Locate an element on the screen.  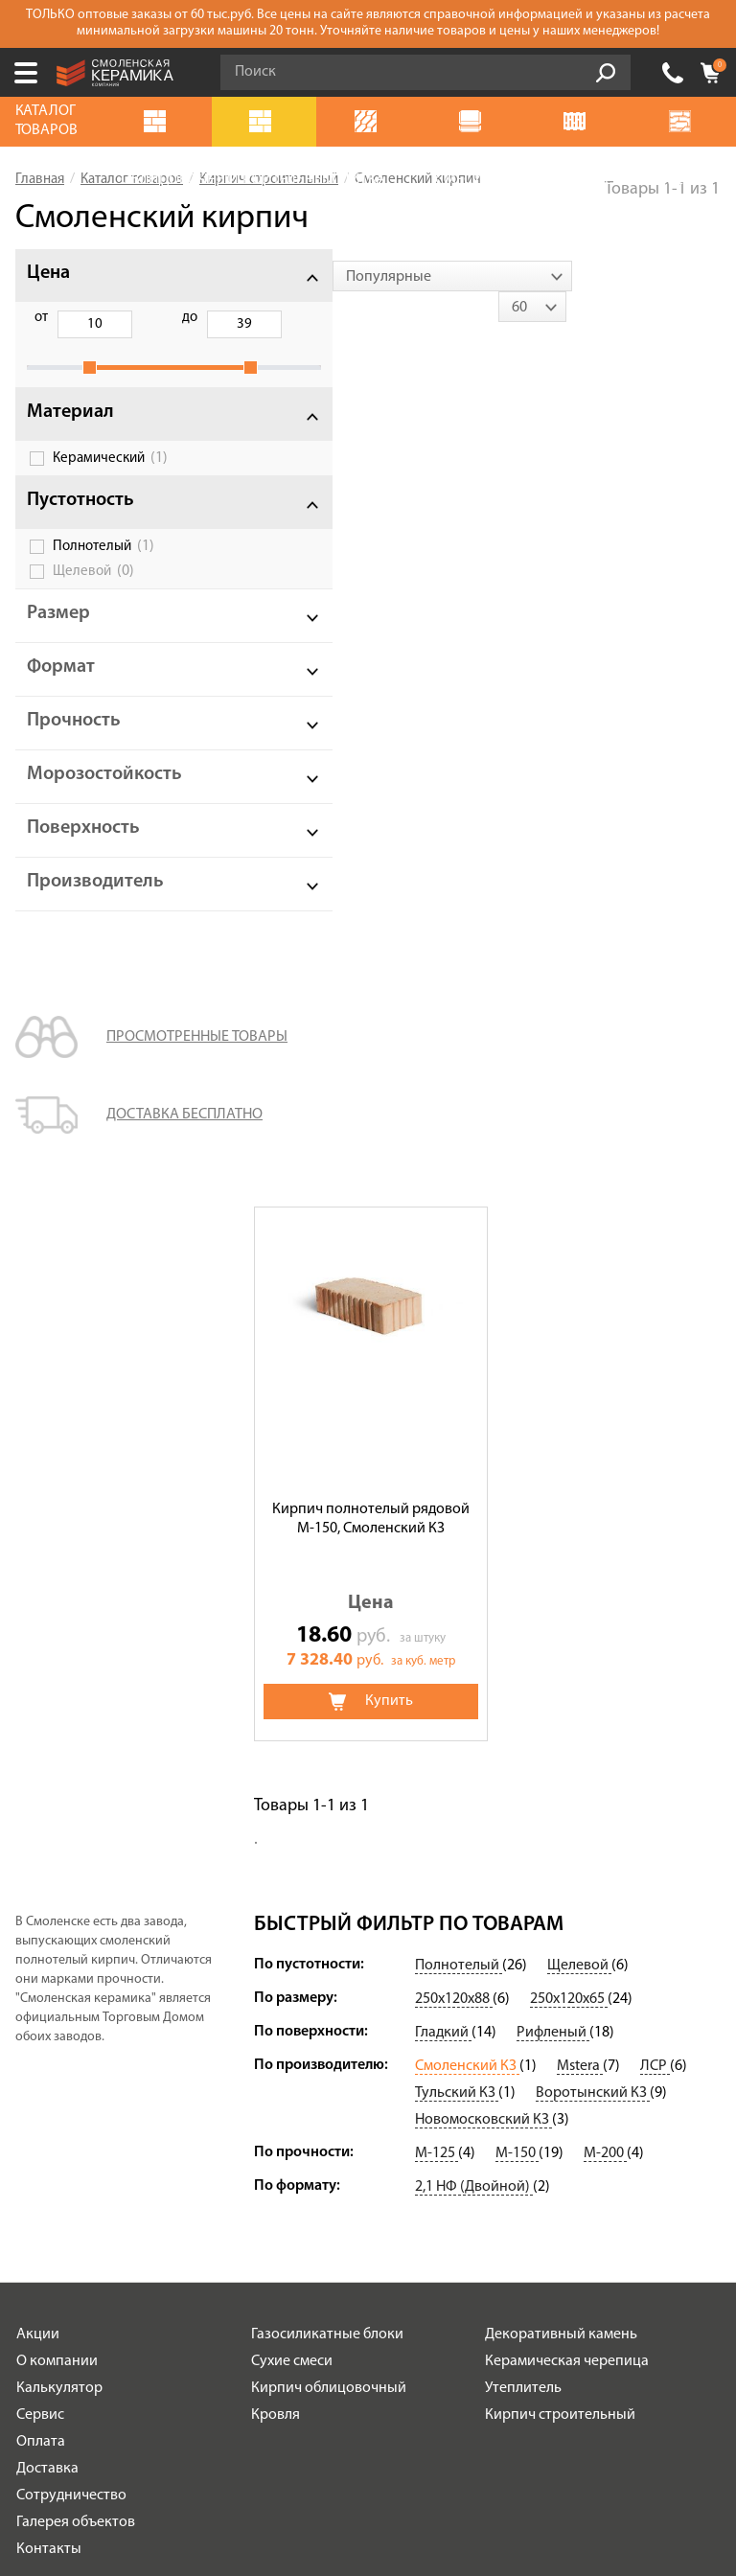
Цена is located at coordinates (48, 273).